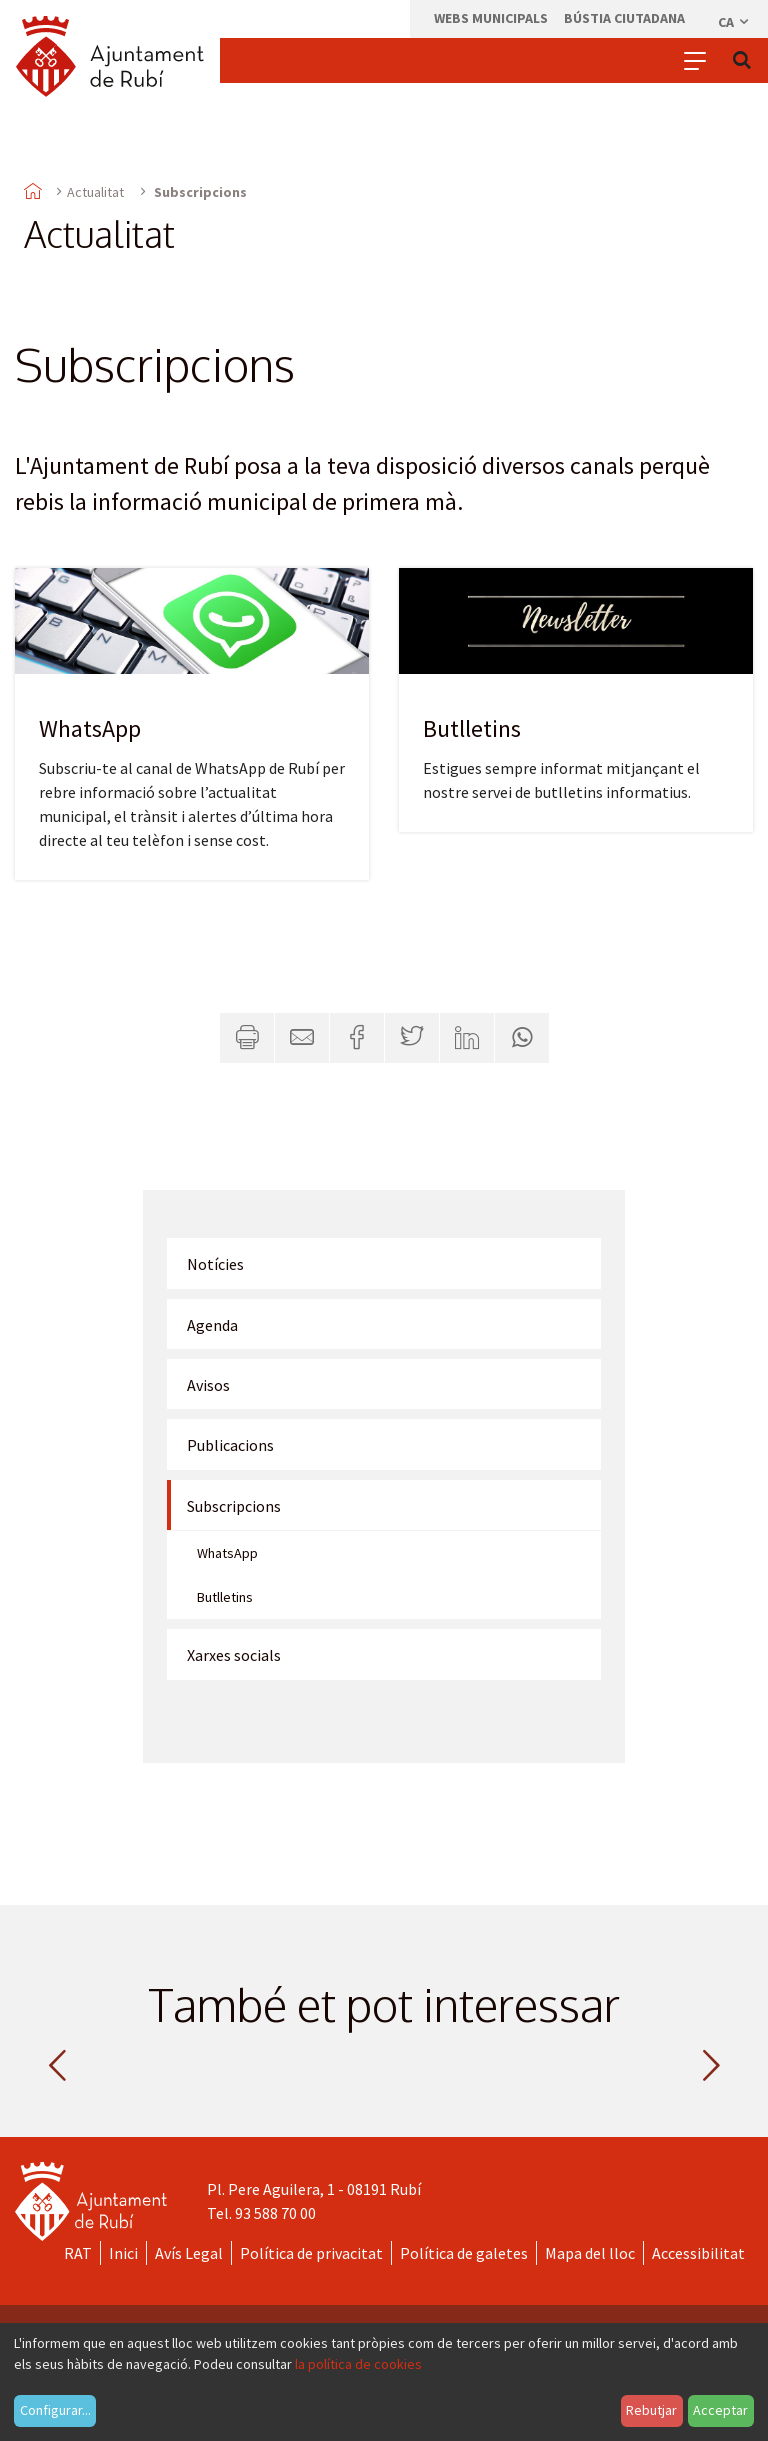  Describe the element at coordinates (472, 728) in the screenshot. I see `Butlletins` at that location.